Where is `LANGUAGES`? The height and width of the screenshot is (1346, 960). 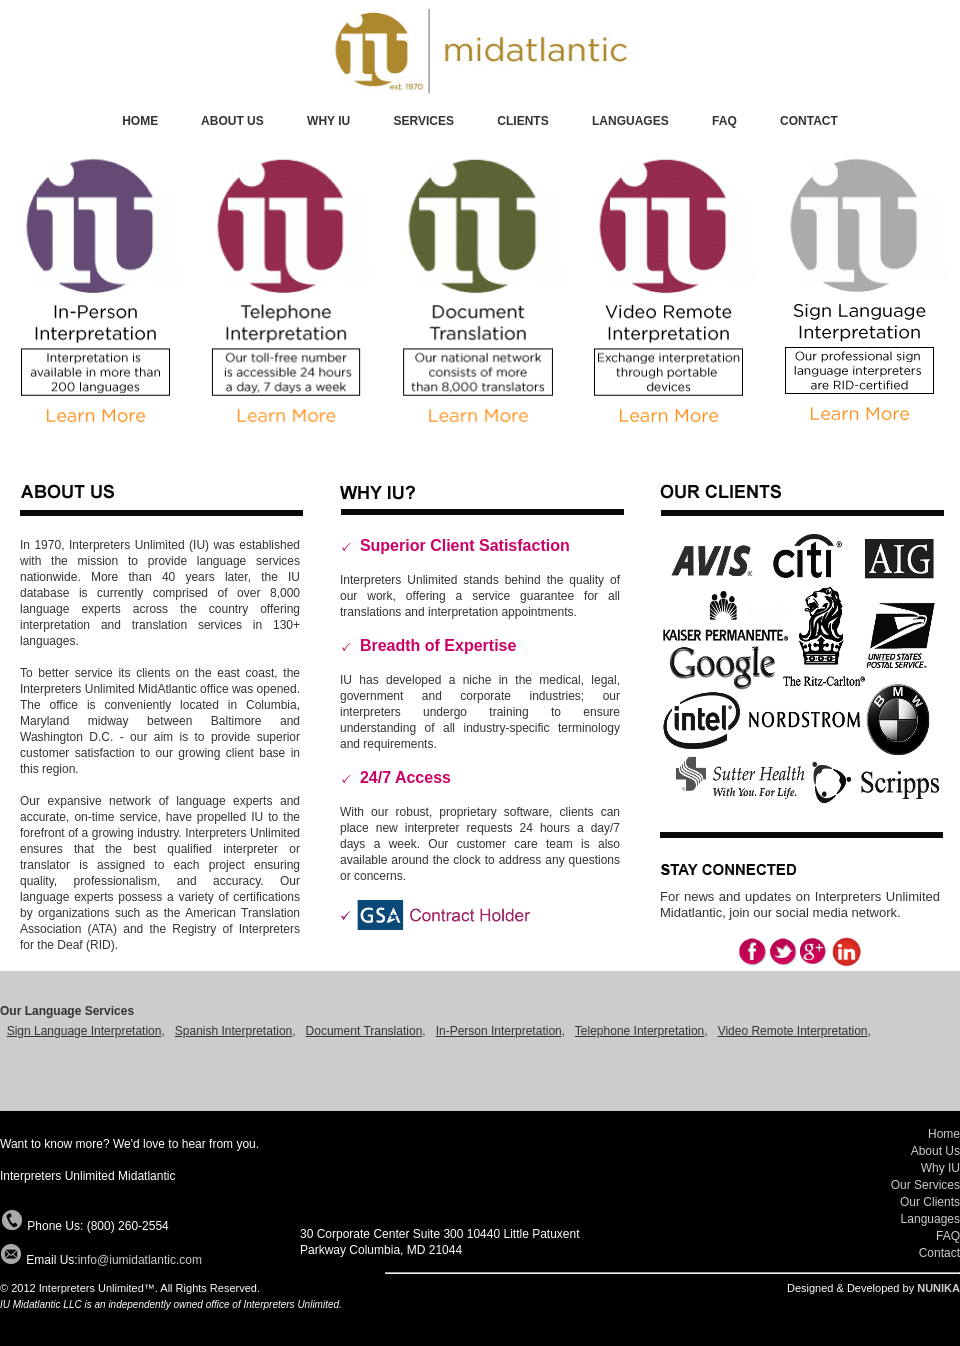 LANGUAGES is located at coordinates (630, 121).